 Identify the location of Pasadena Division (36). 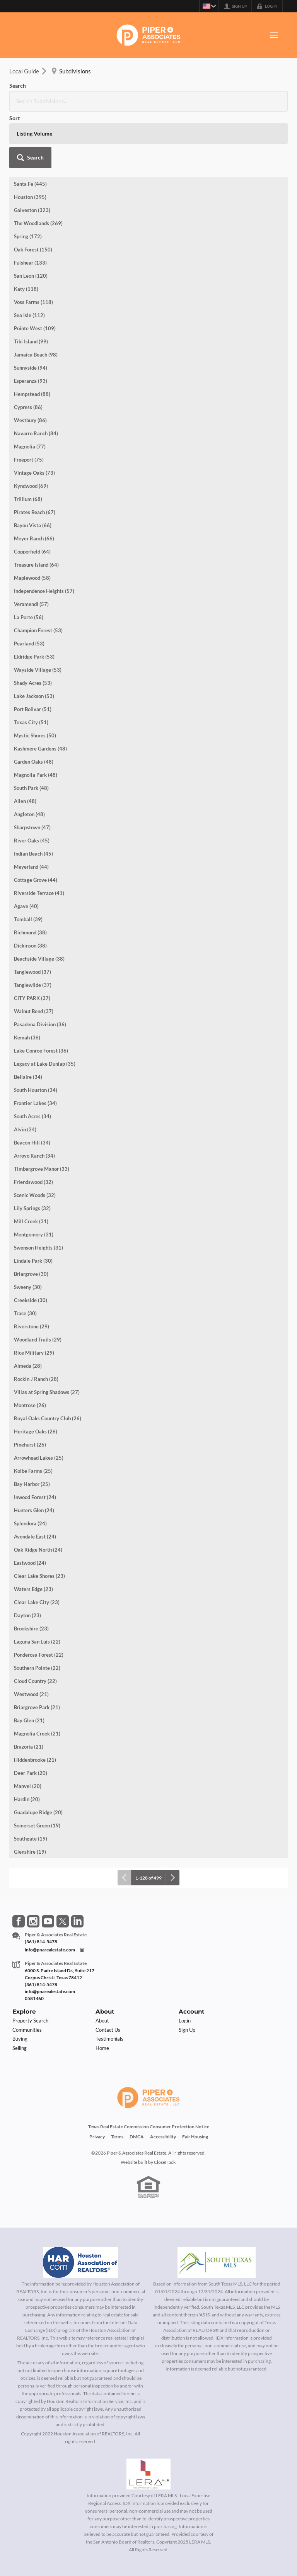
(40, 968).